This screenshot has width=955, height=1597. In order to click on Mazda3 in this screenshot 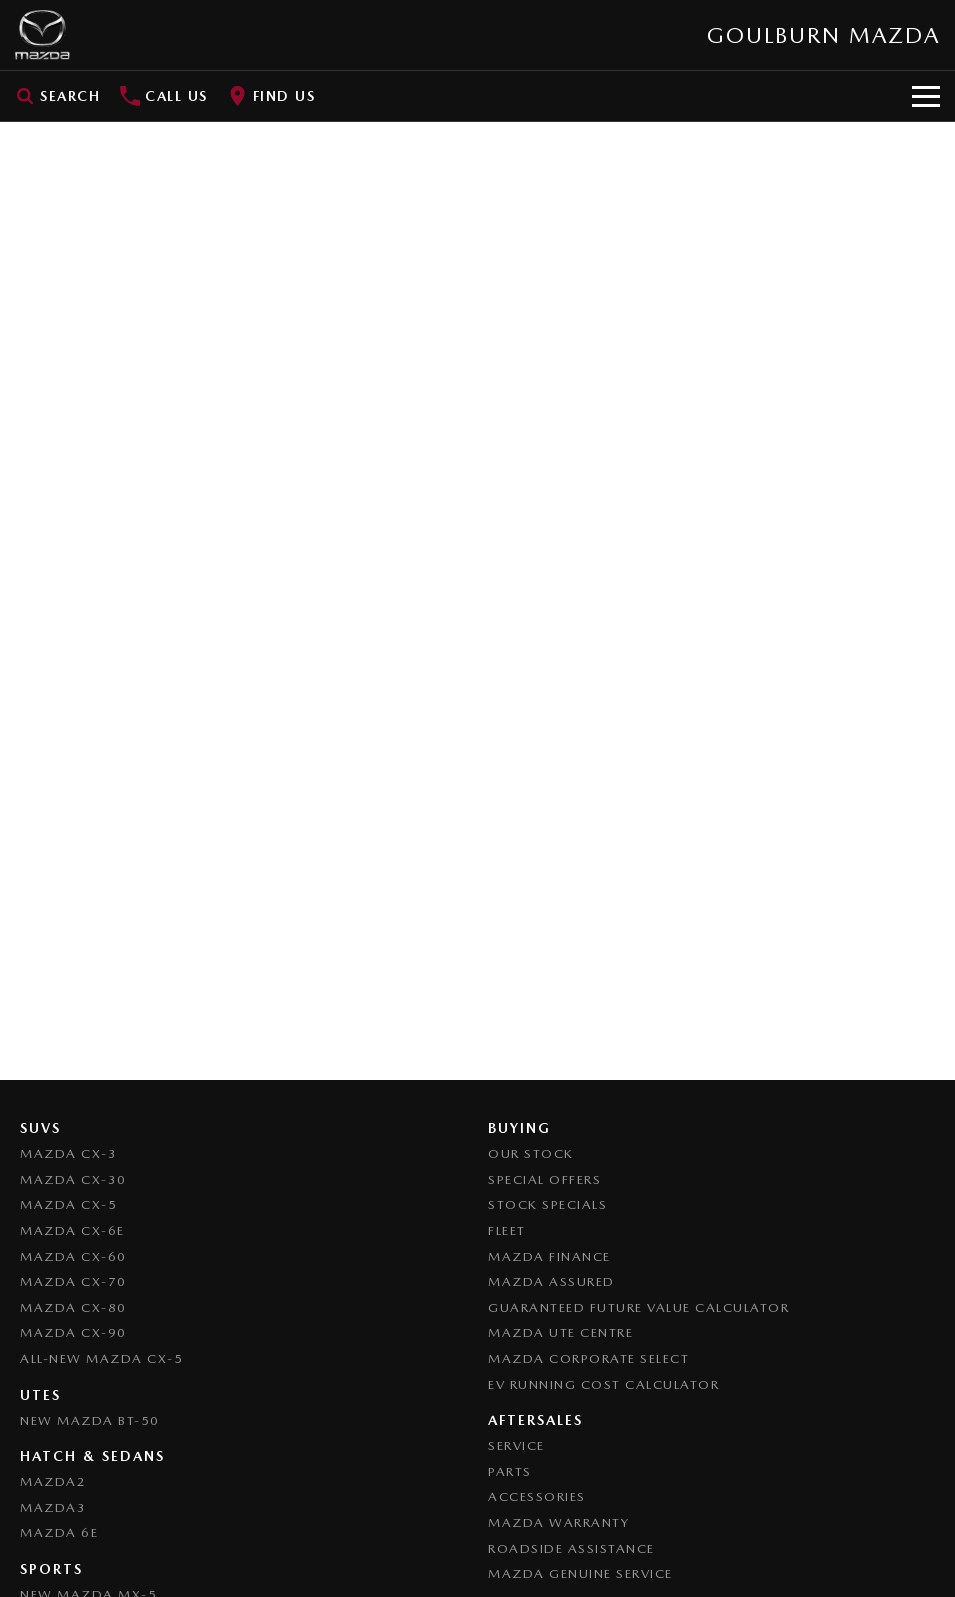, I will do `click(53, 1507)`.